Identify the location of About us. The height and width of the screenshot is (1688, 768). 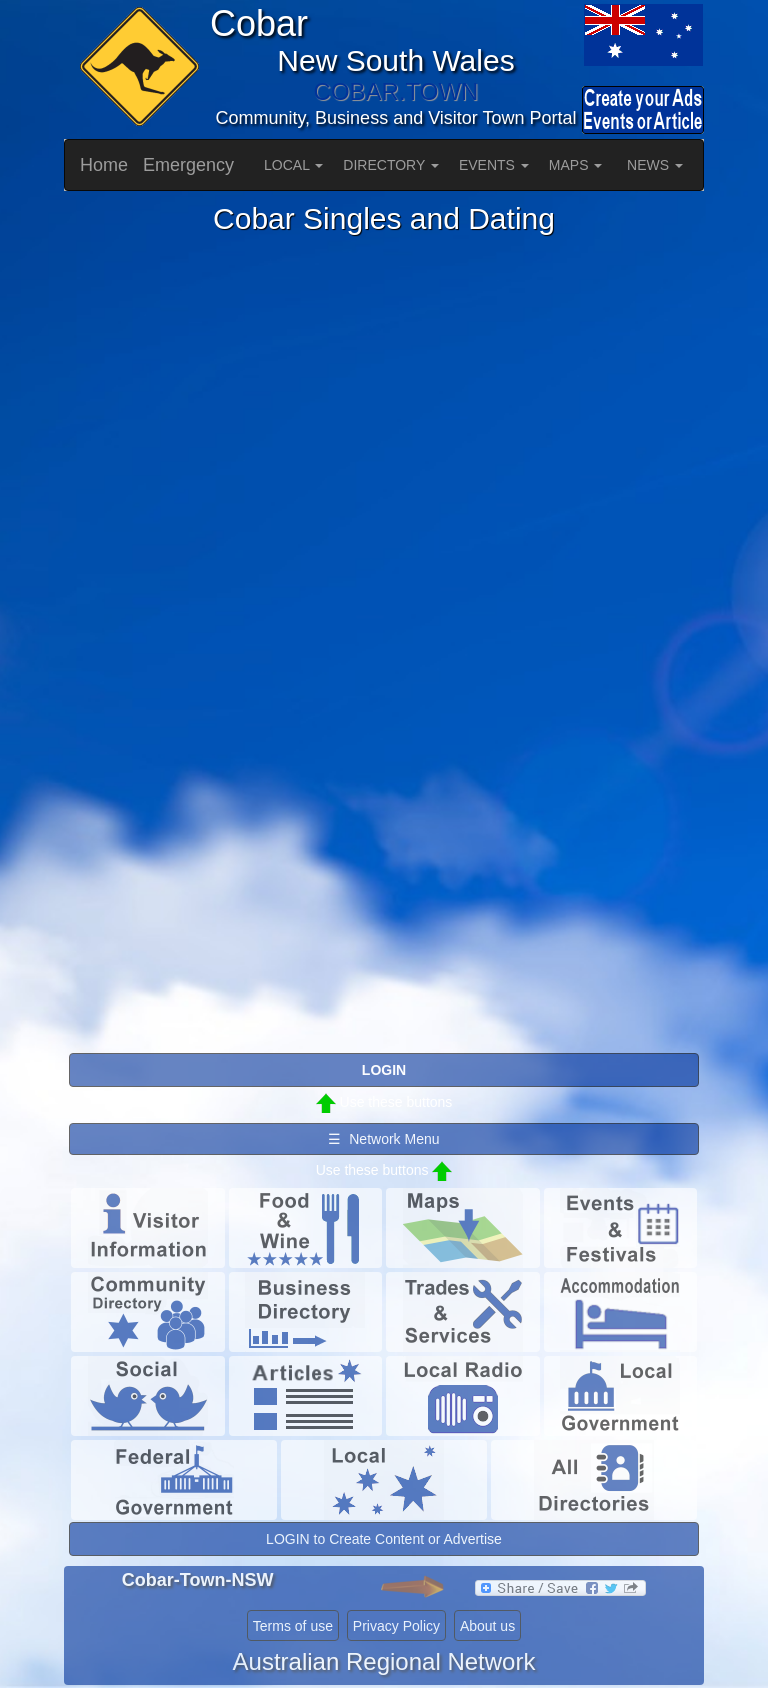
(487, 1626).